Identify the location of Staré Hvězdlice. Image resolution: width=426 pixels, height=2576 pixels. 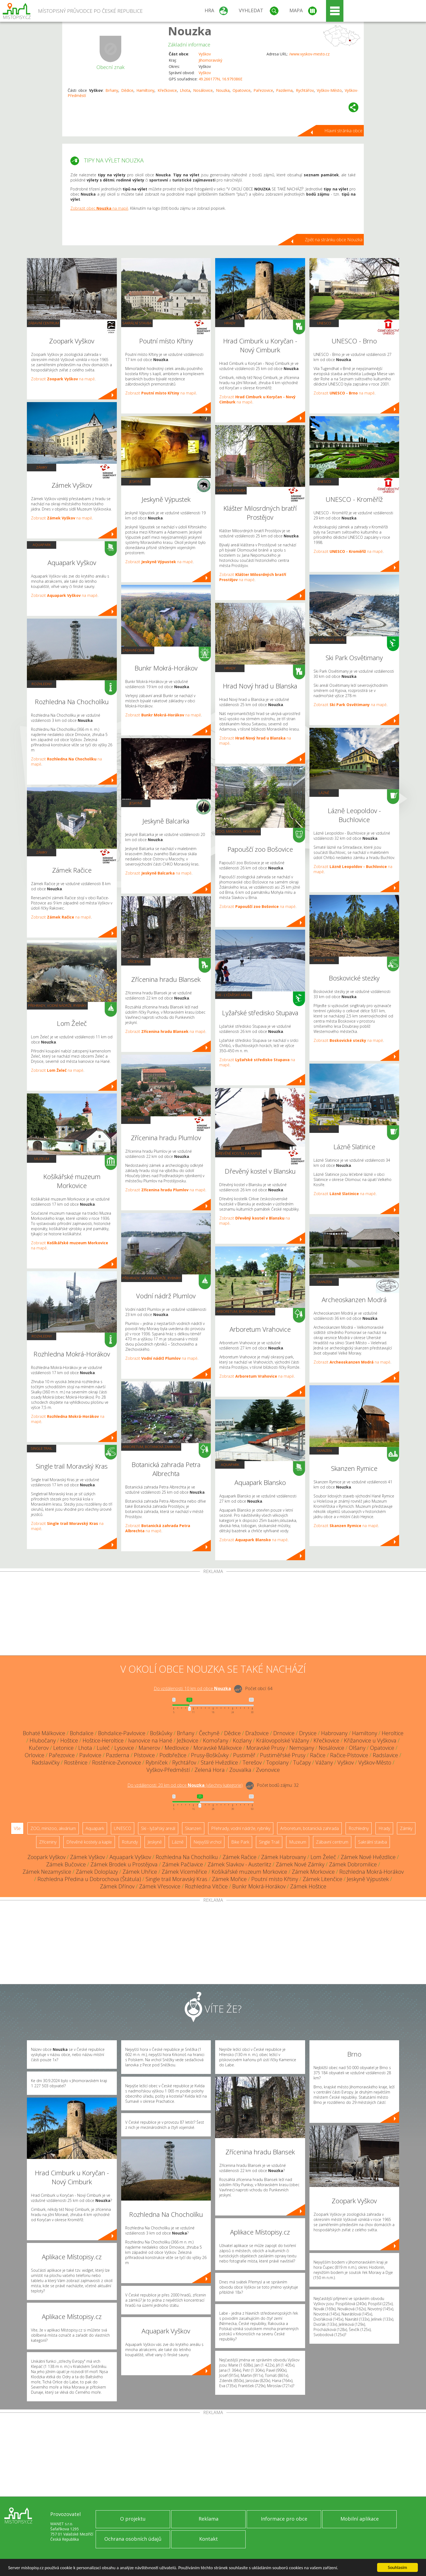
(219, 1762).